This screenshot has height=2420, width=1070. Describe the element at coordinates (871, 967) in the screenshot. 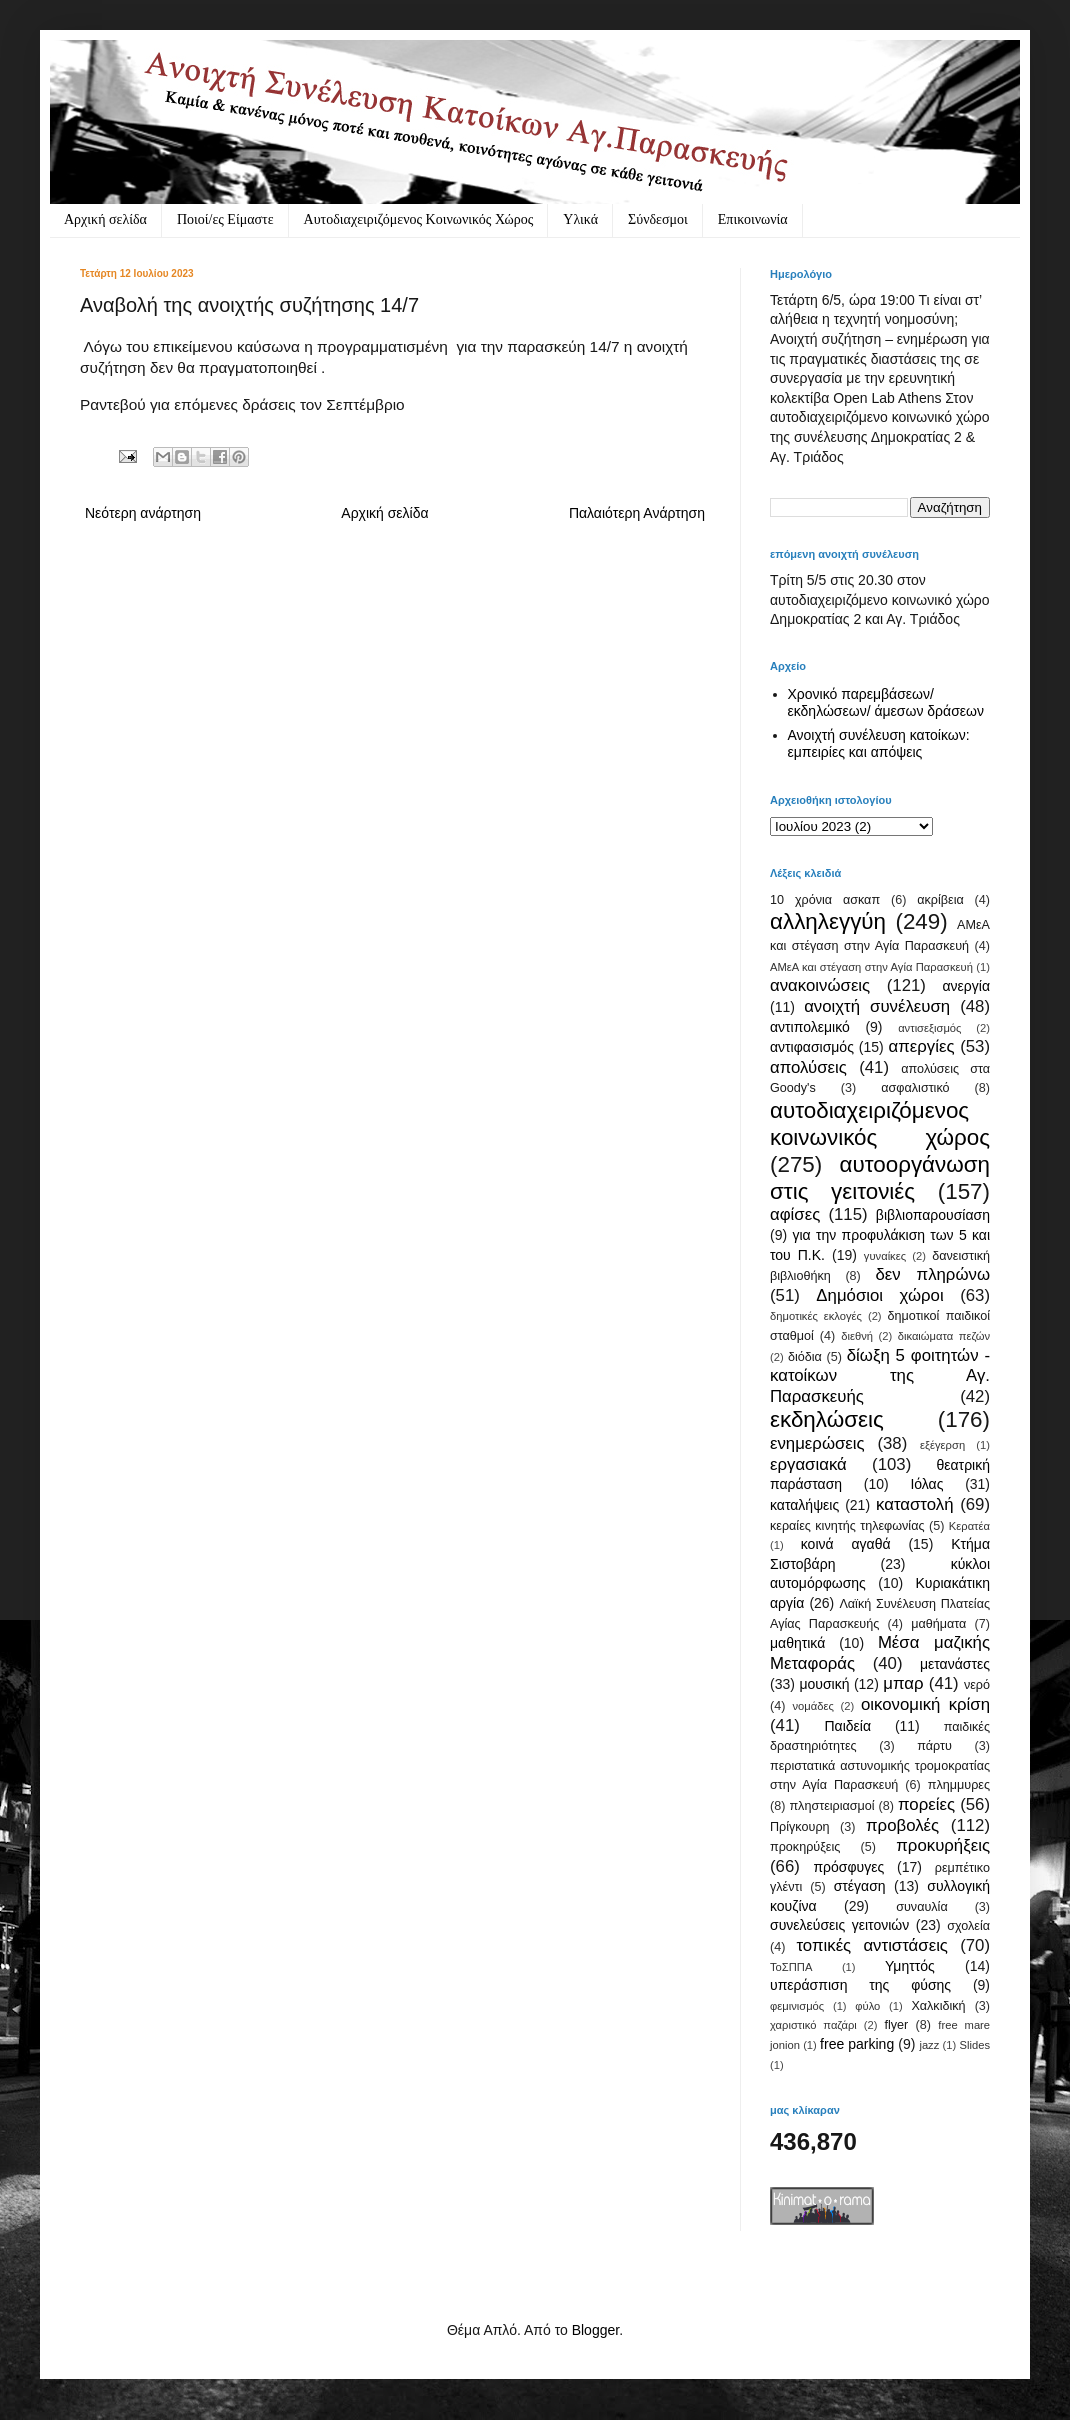

I see `ΑΜεΑ και στέγαση στην Αγία Παρασκευή` at that location.